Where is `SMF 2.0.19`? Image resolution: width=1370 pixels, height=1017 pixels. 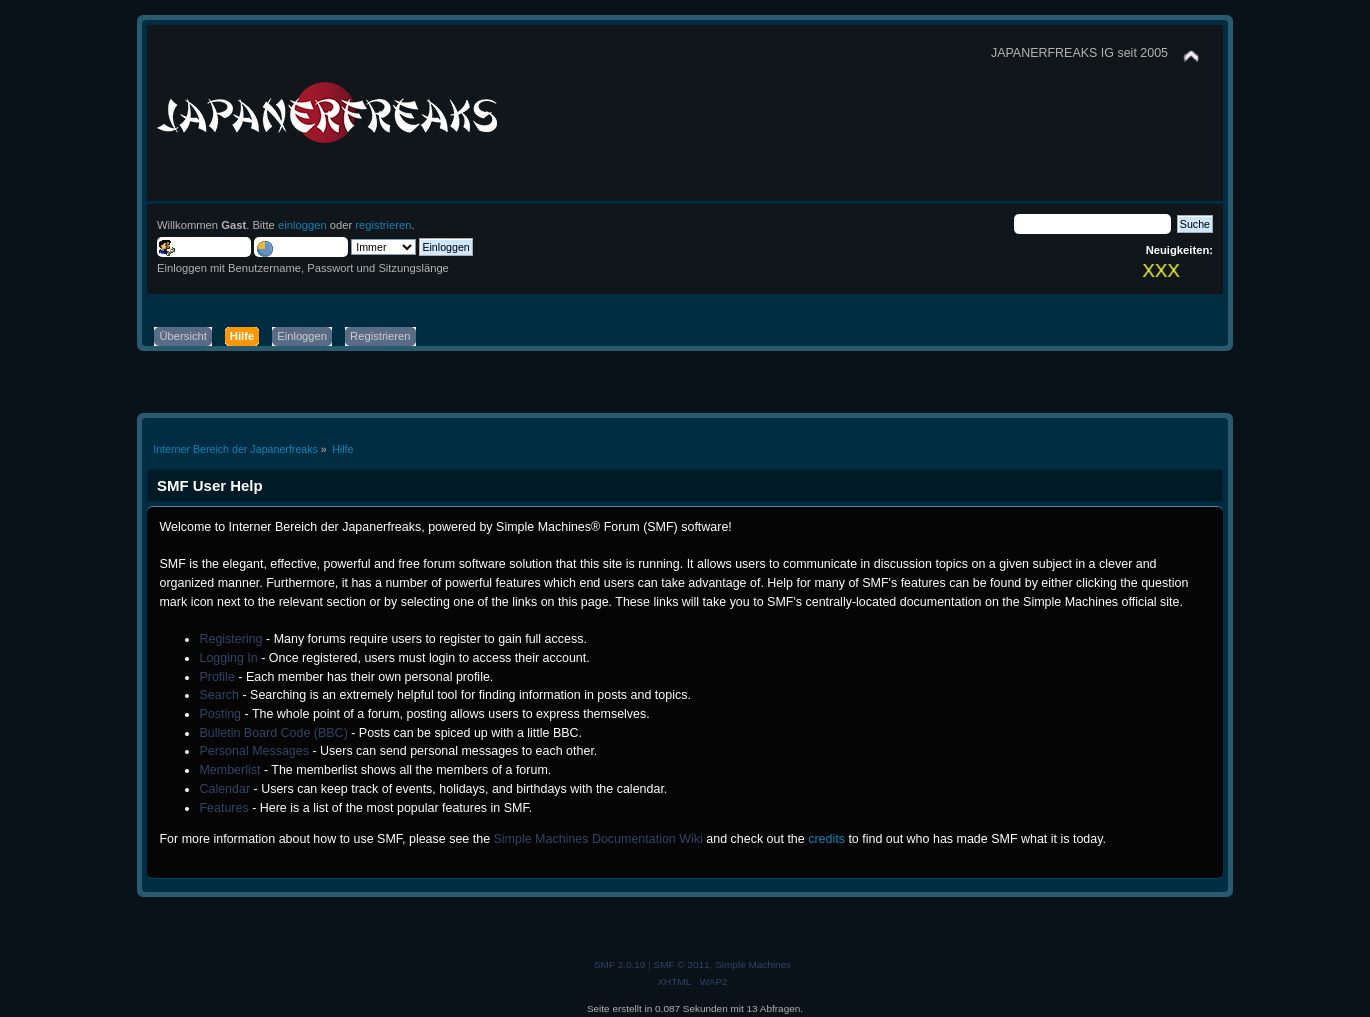
SMF 2.0.19 is located at coordinates (620, 964).